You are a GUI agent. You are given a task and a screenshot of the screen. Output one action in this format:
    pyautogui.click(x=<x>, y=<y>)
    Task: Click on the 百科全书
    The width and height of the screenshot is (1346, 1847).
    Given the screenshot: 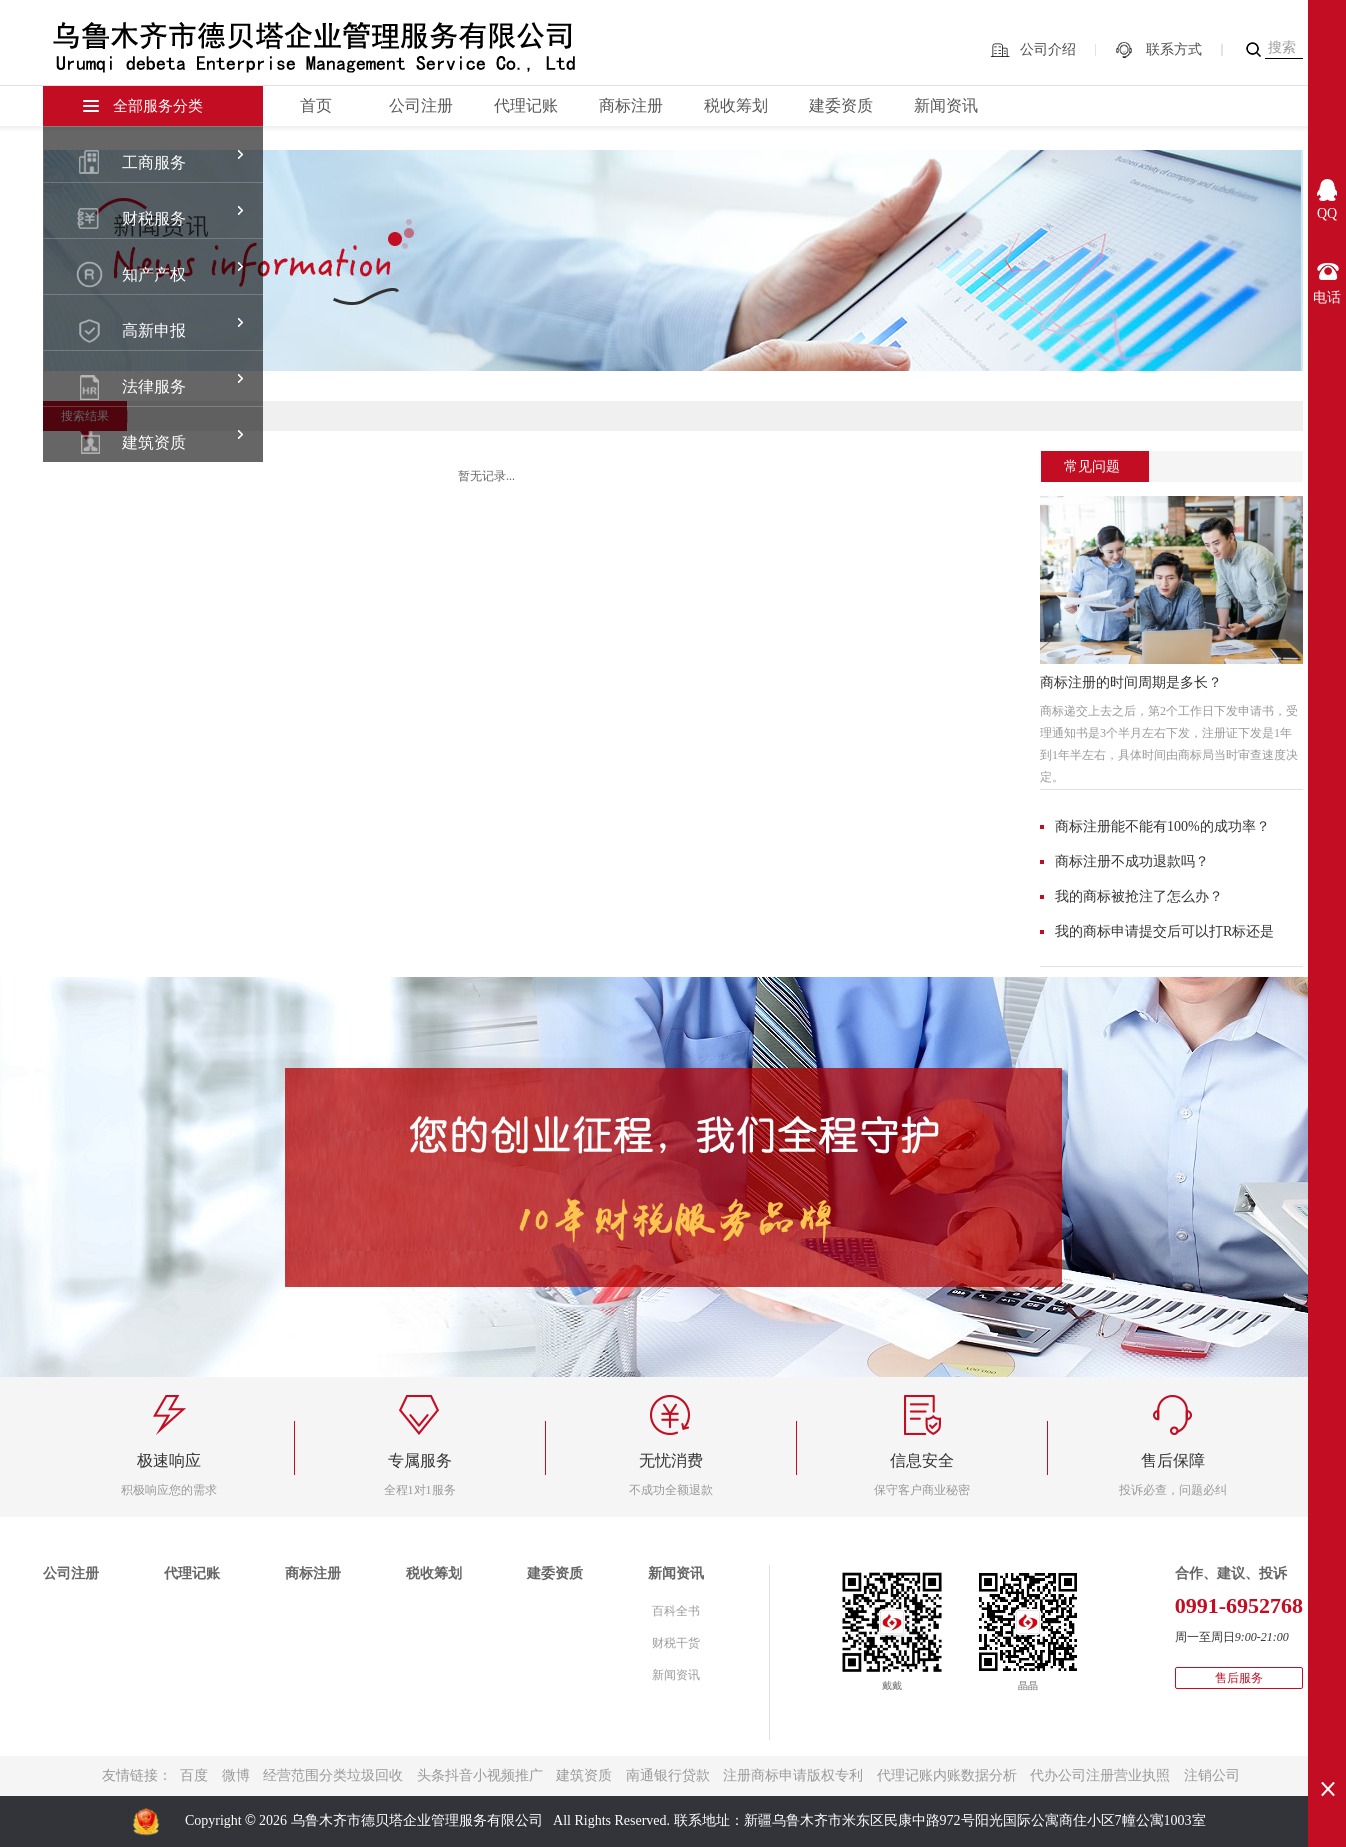 What is the action you would take?
    pyautogui.click(x=676, y=1611)
    